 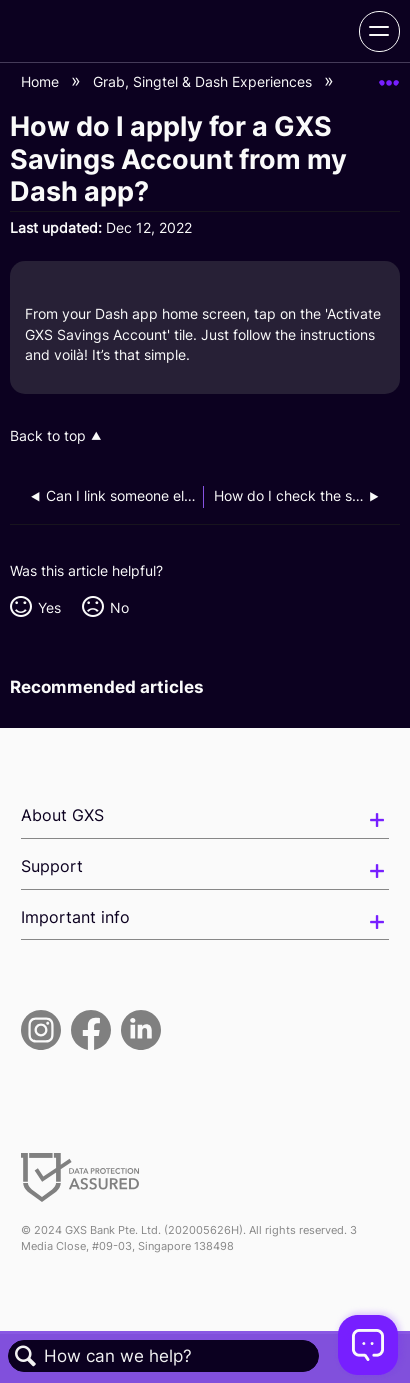 What do you see at coordinates (42, 81) in the screenshot?
I see `Home` at bounding box center [42, 81].